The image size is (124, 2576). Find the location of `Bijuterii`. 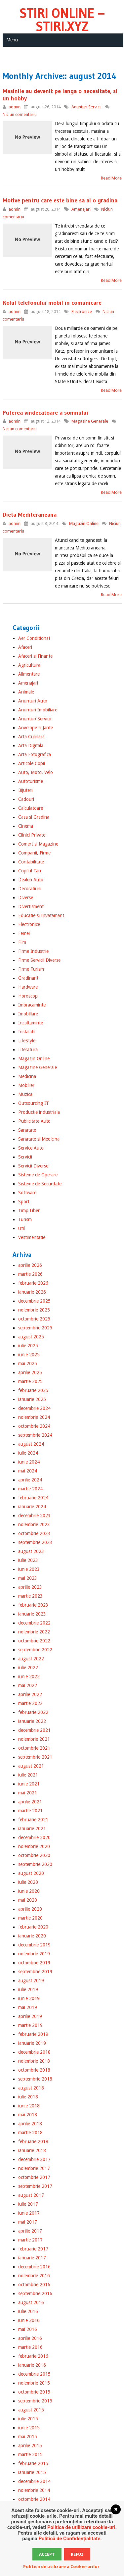

Bijuterii is located at coordinates (25, 790).